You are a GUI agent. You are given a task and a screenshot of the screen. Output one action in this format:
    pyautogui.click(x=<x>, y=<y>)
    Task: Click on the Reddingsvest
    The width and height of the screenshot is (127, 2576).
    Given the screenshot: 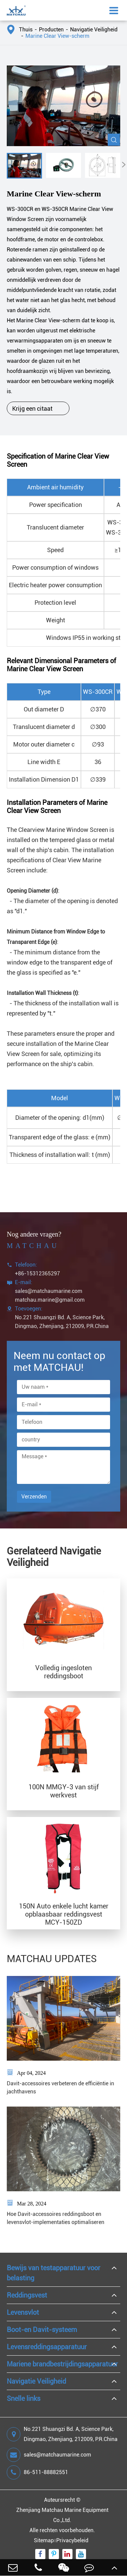 What is the action you would take?
    pyautogui.click(x=27, y=2295)
    